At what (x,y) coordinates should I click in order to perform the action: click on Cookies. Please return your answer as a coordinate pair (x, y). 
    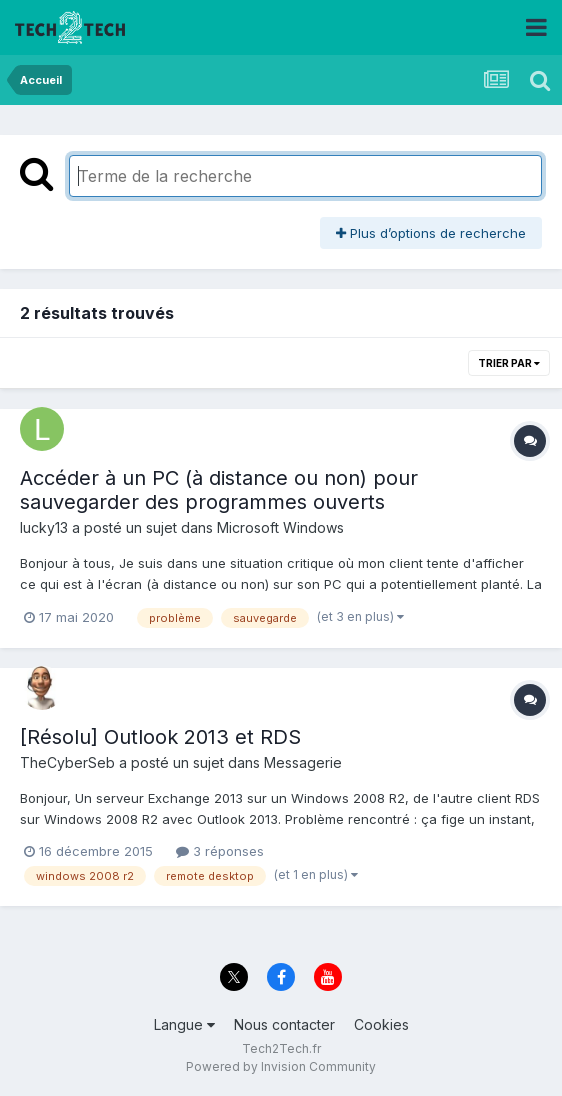
    Looking at the image, I should click on (381, 1024).